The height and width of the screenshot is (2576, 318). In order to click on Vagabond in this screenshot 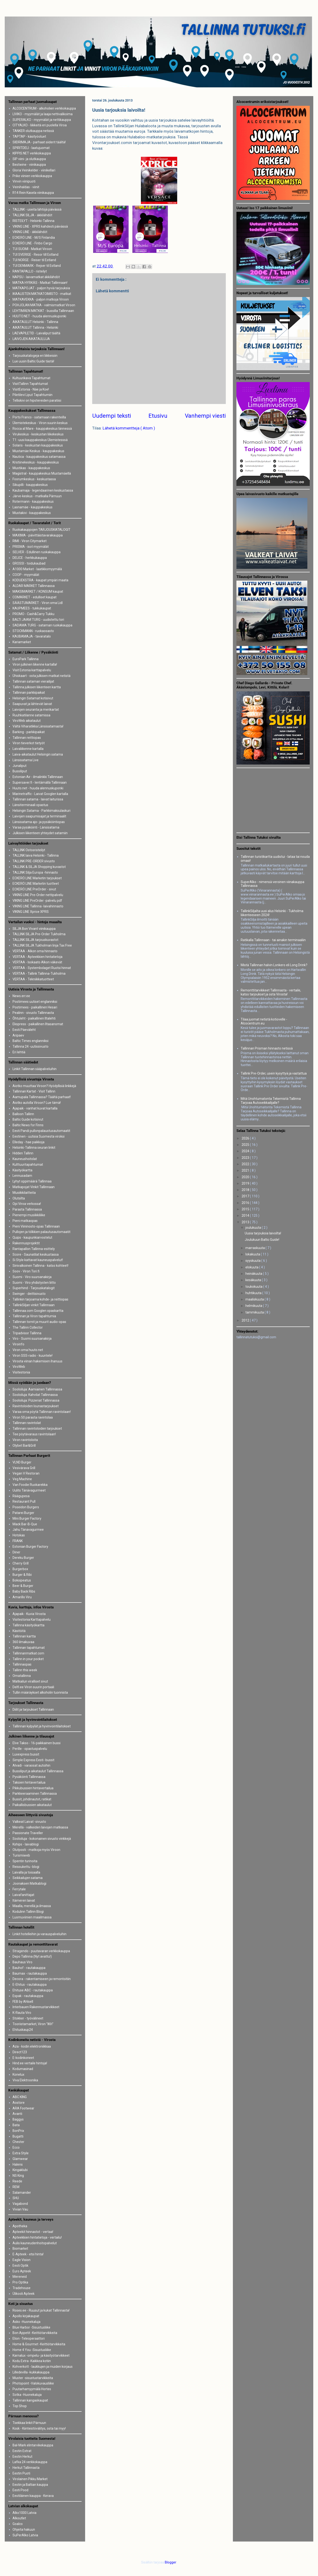, I will do `click(20, 2204)`.